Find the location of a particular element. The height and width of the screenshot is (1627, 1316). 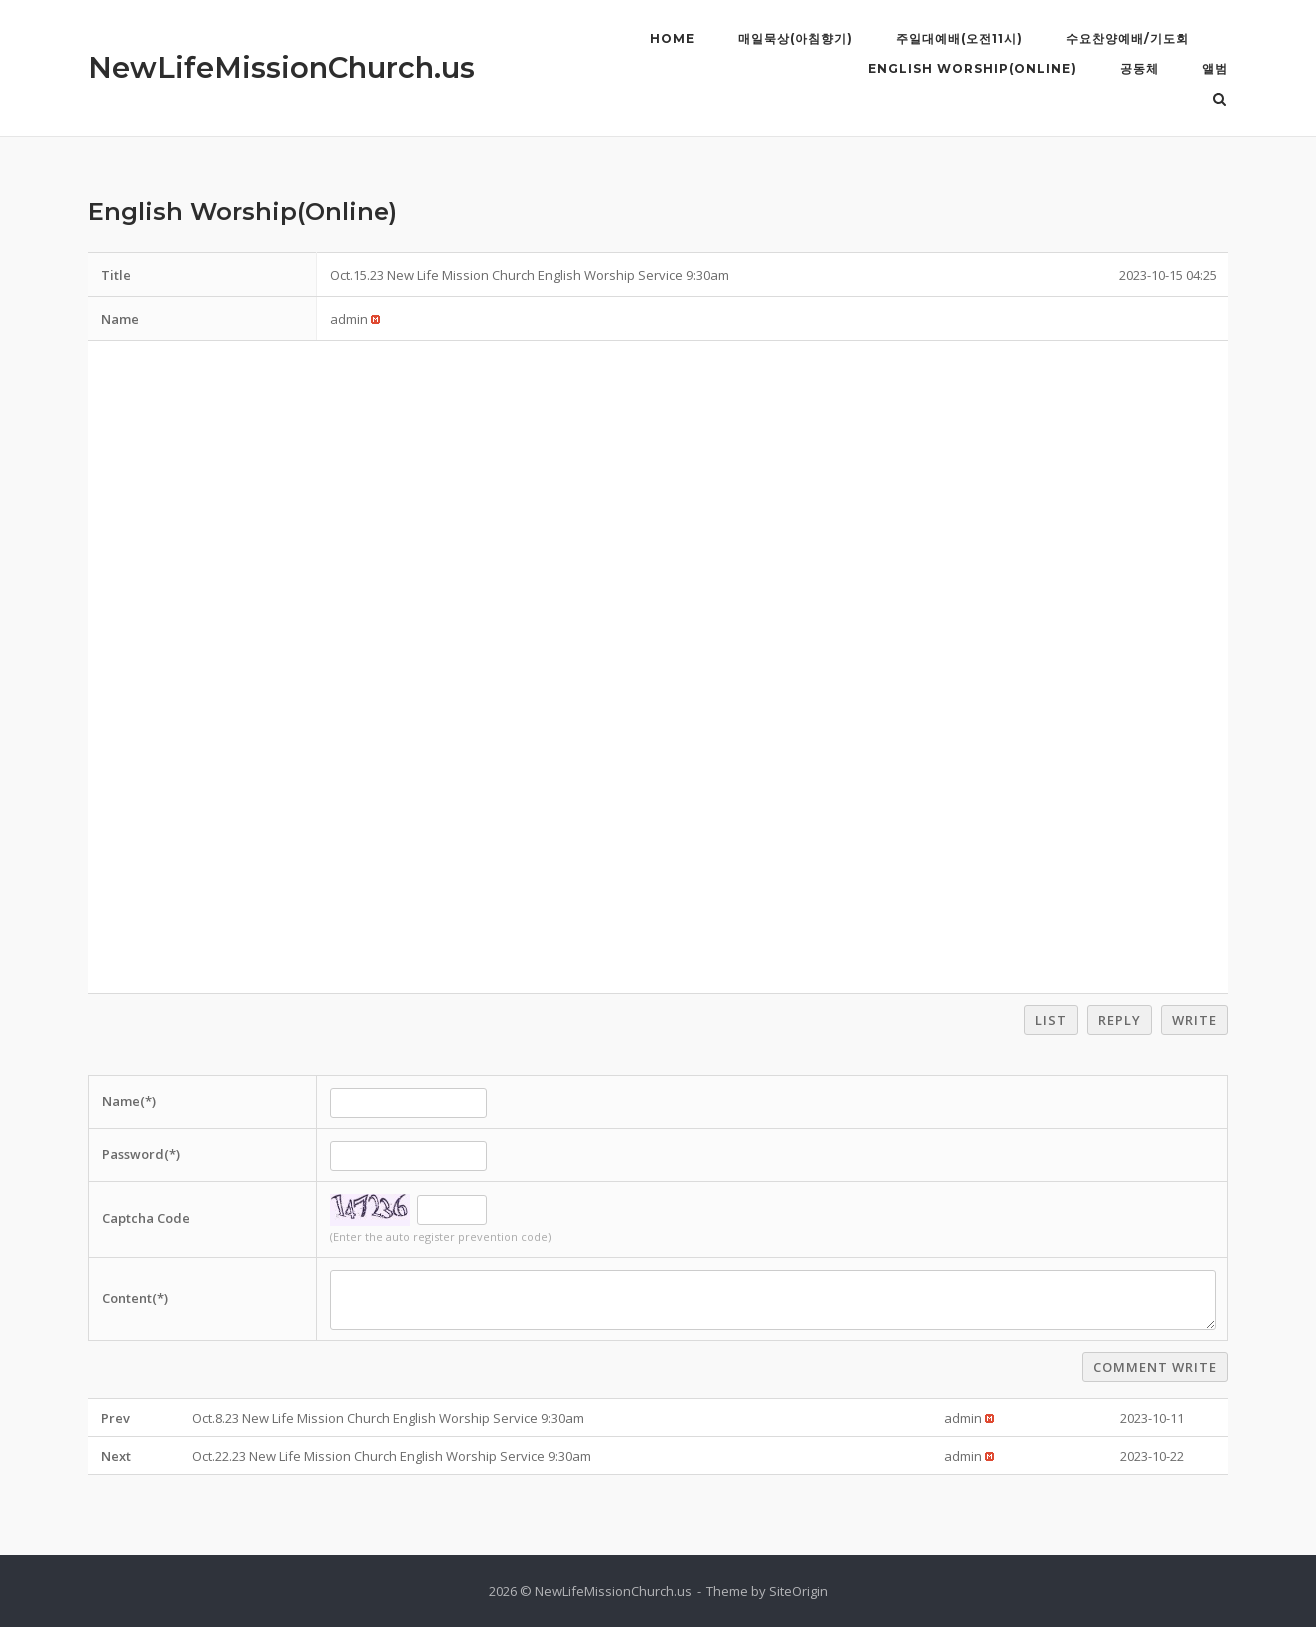

Content(*) is located at coordinates (135, 1298).